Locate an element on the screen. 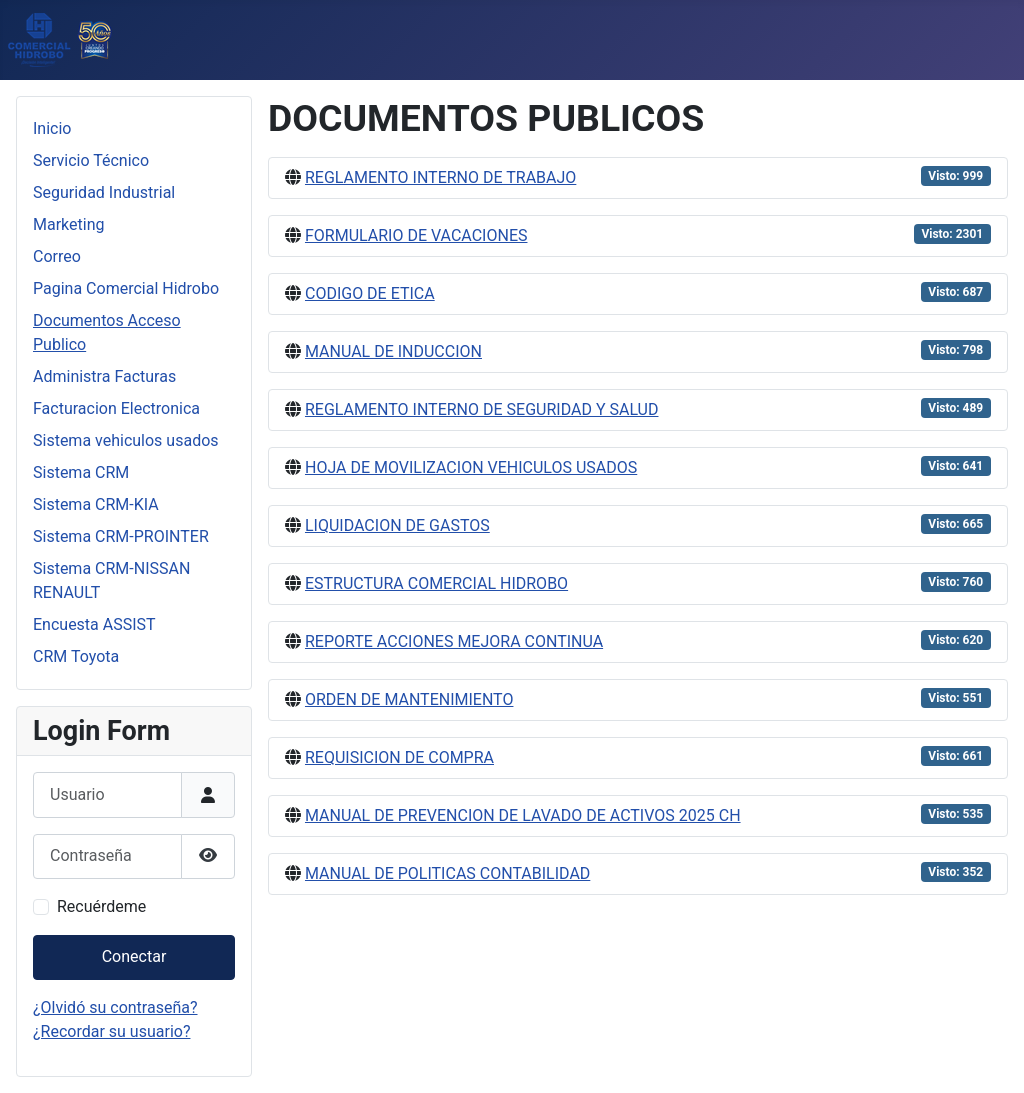 This screenshot has width=1024, height=1093. REGLAMENTO INTERNO DE SEGURIDAD Y SALUD is located at coordinates (482, 409).